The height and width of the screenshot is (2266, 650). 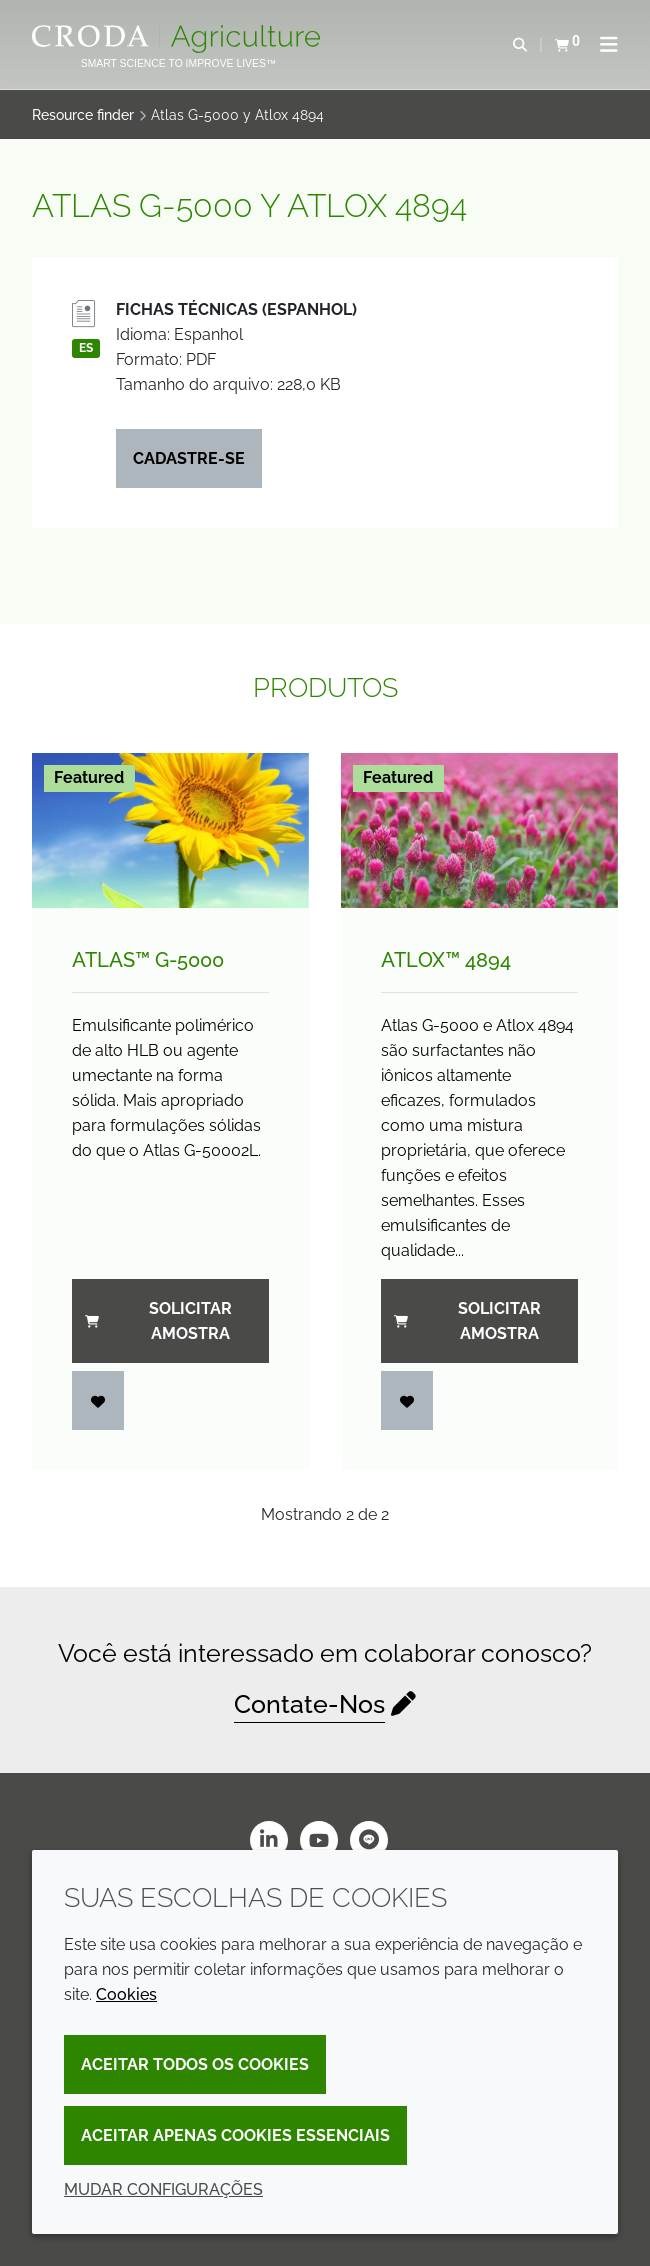 What do you see at coordinates (178, 39) in the screenshot?
I see `[Página Inicial]` at bounding box center [178, 39].